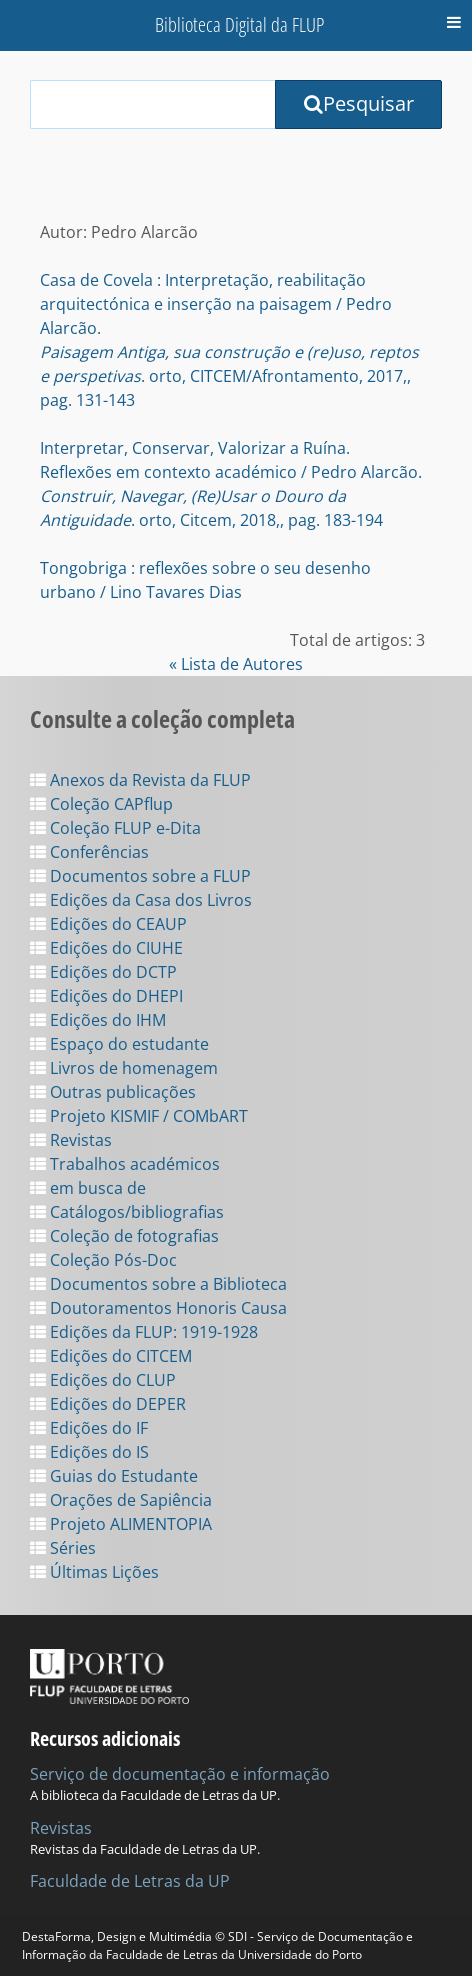 The width and height of the screenshot is (472, 1976). What do you see at coordinates (106, 996) in the screenshot?
I see `Edições do DHEPI` at bounding box center [106, 996].